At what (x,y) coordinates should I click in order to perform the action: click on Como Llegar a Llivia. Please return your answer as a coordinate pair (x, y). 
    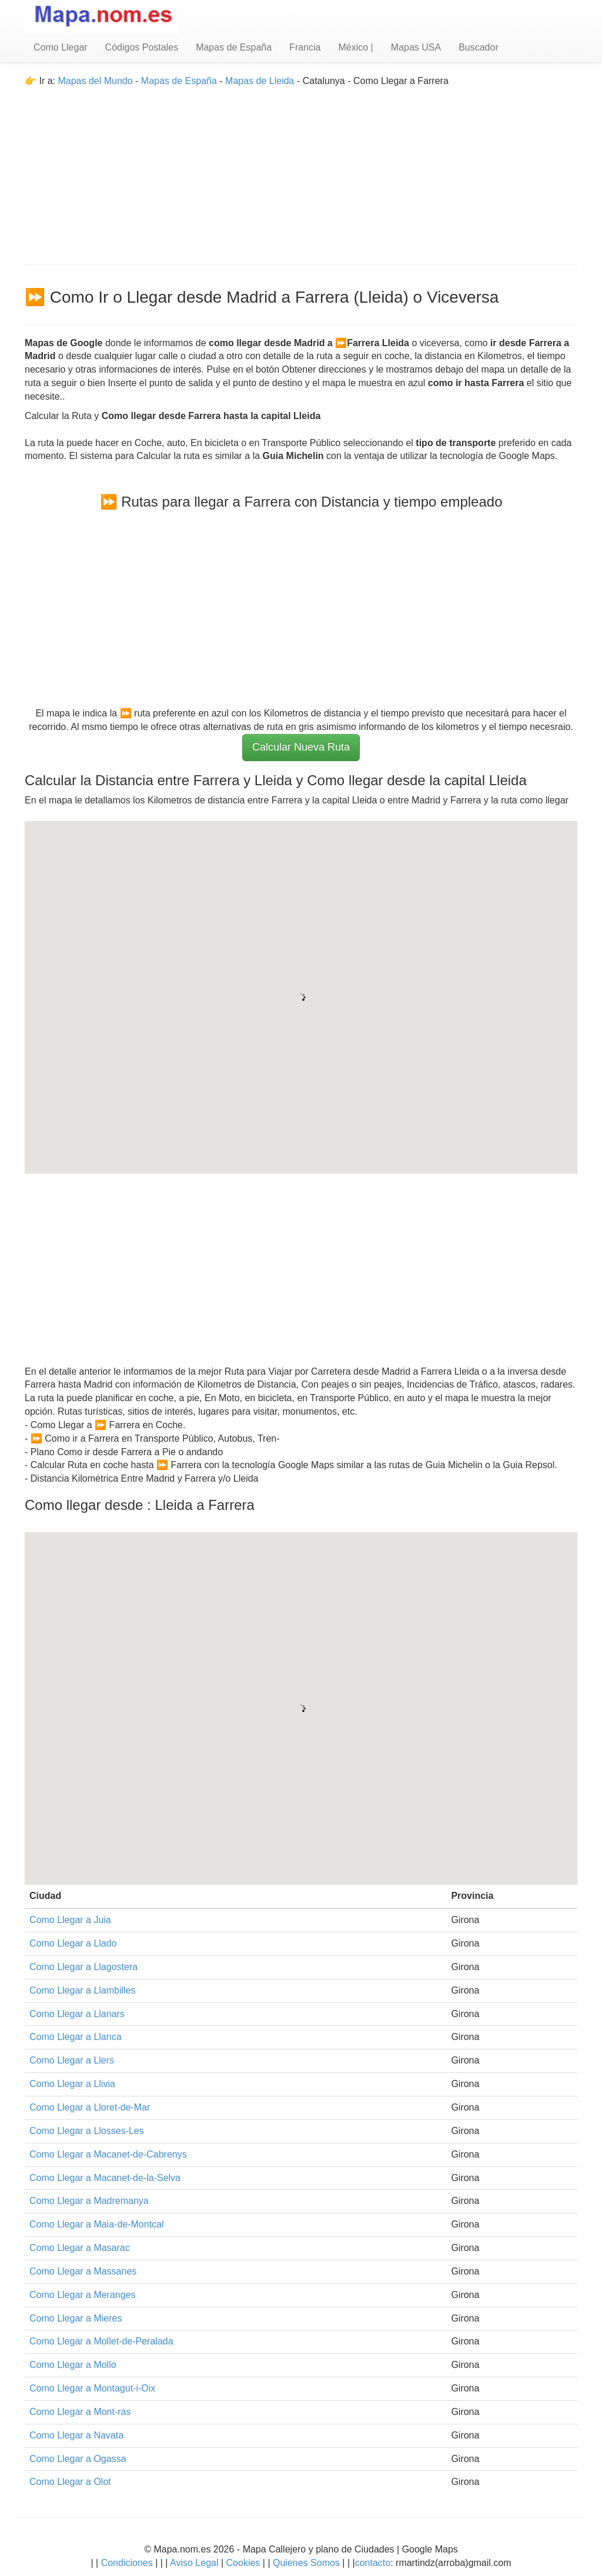
    Looking at the image, I should click on (72, 2084).